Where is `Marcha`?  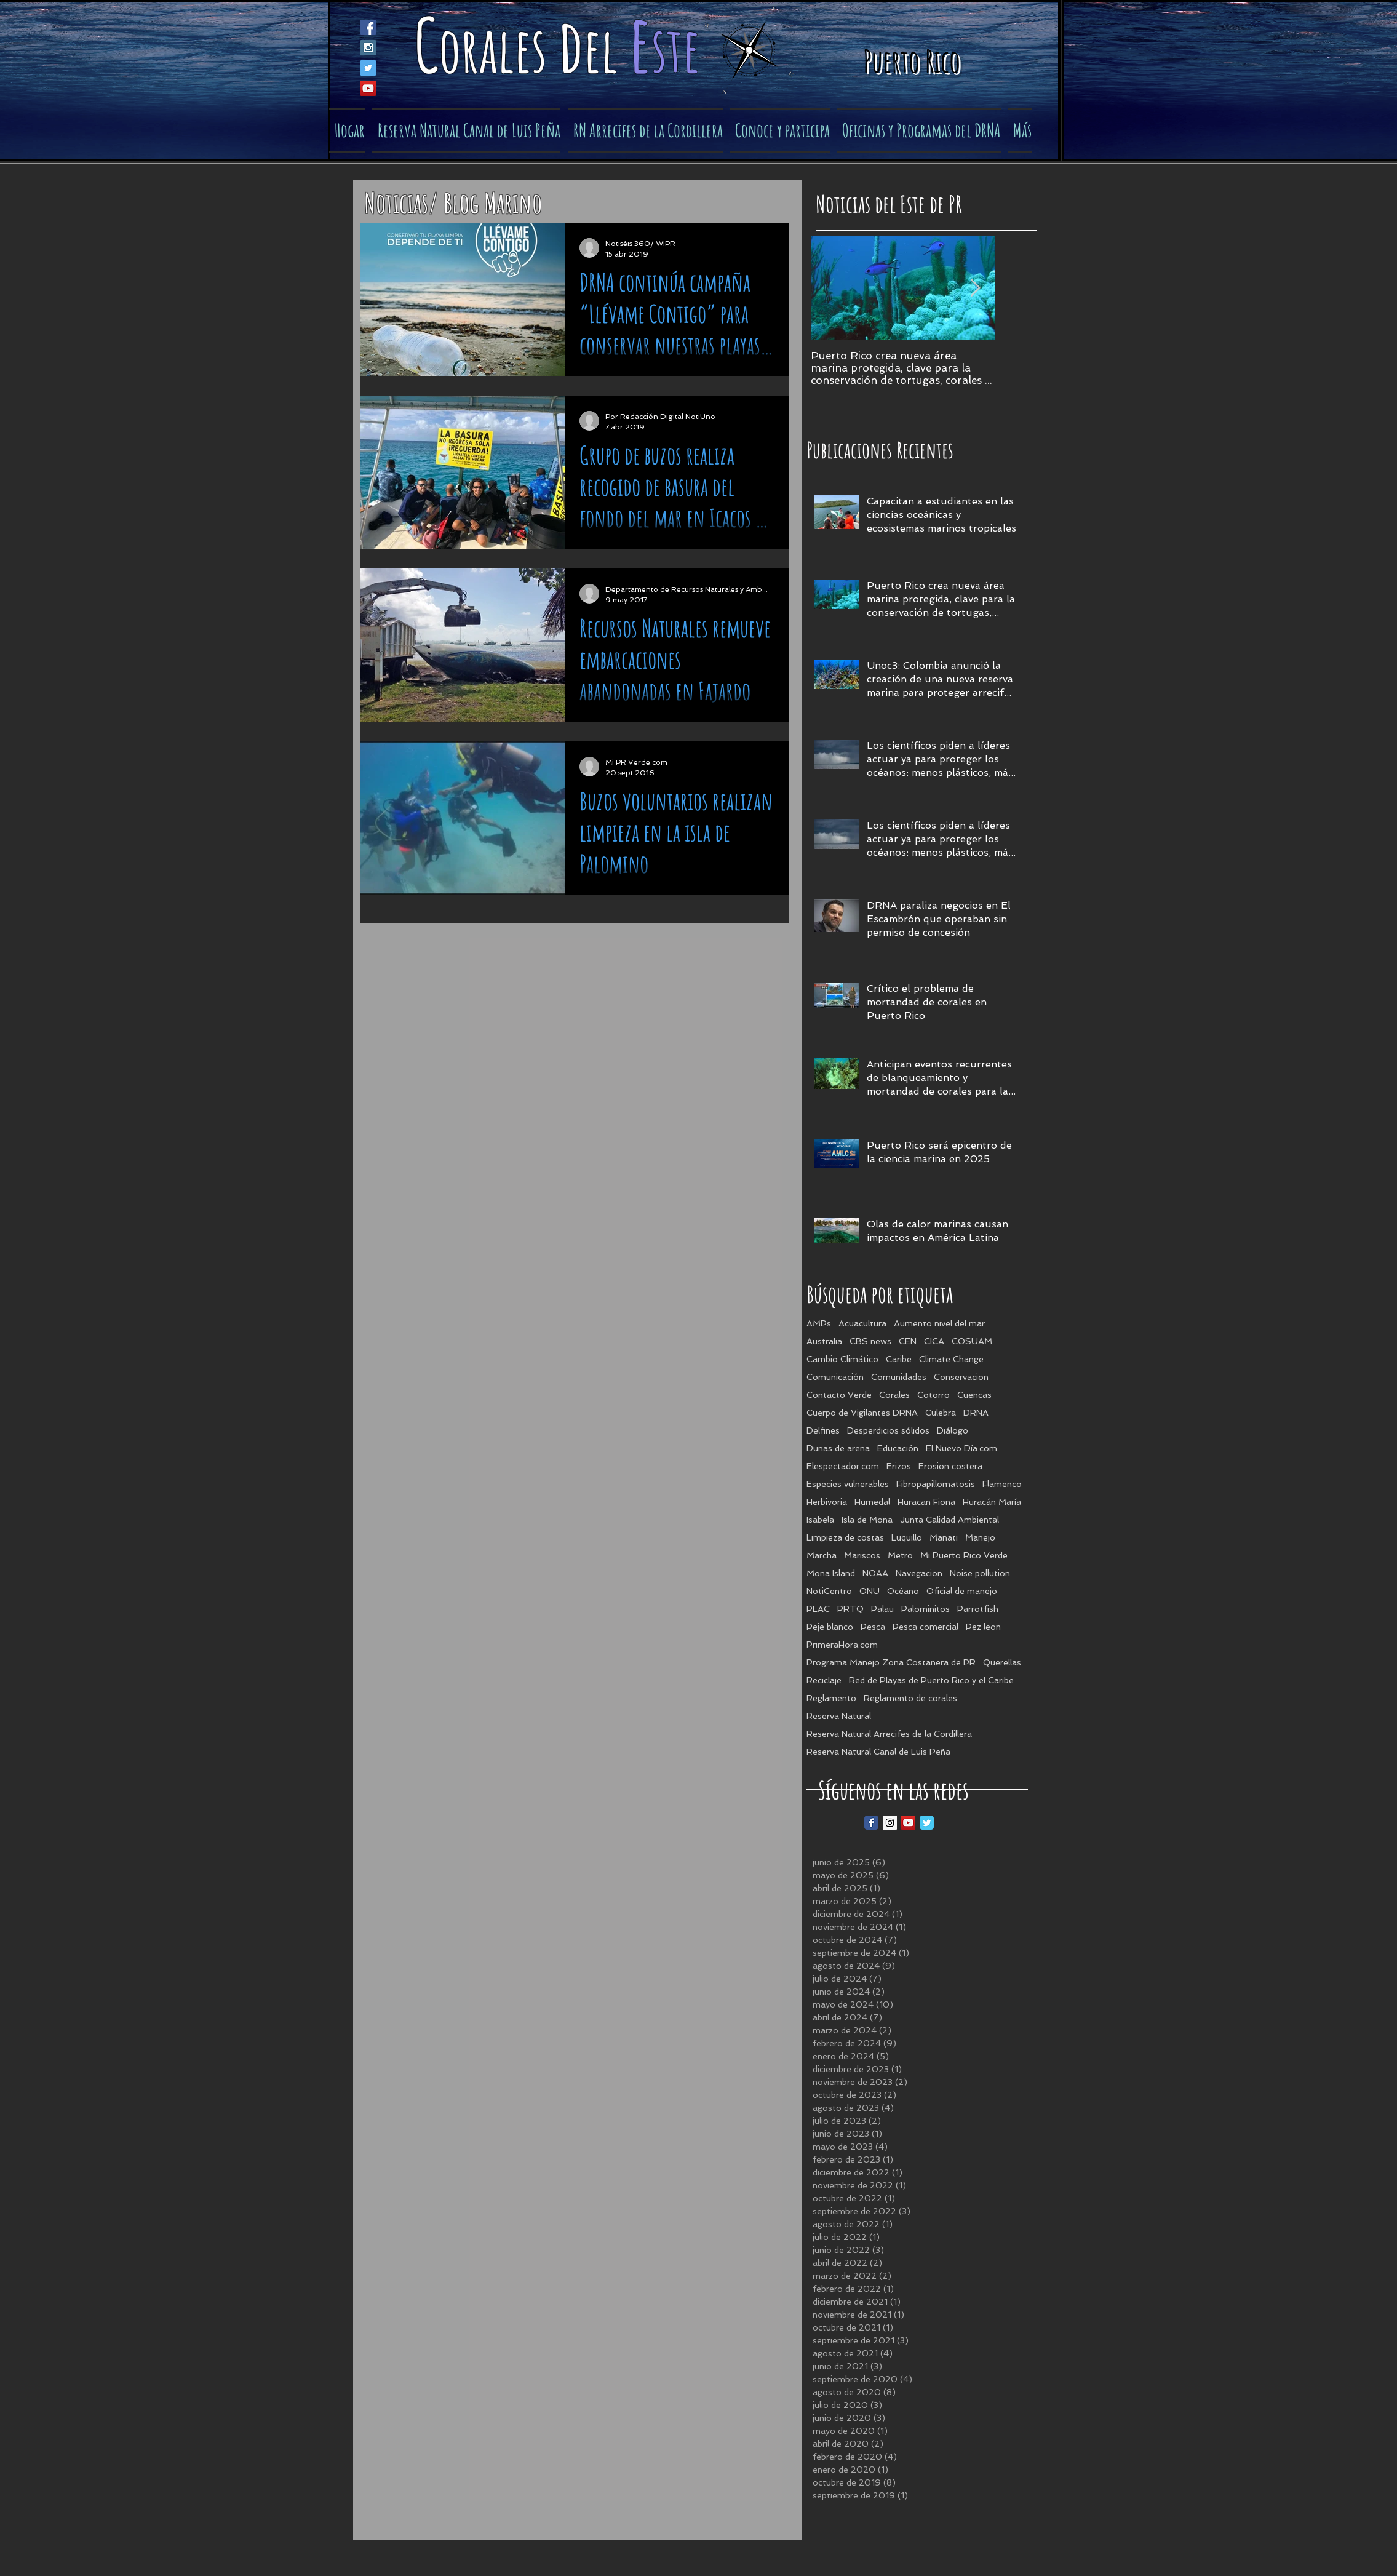
Marcha is located at coordinates (821, 1555).